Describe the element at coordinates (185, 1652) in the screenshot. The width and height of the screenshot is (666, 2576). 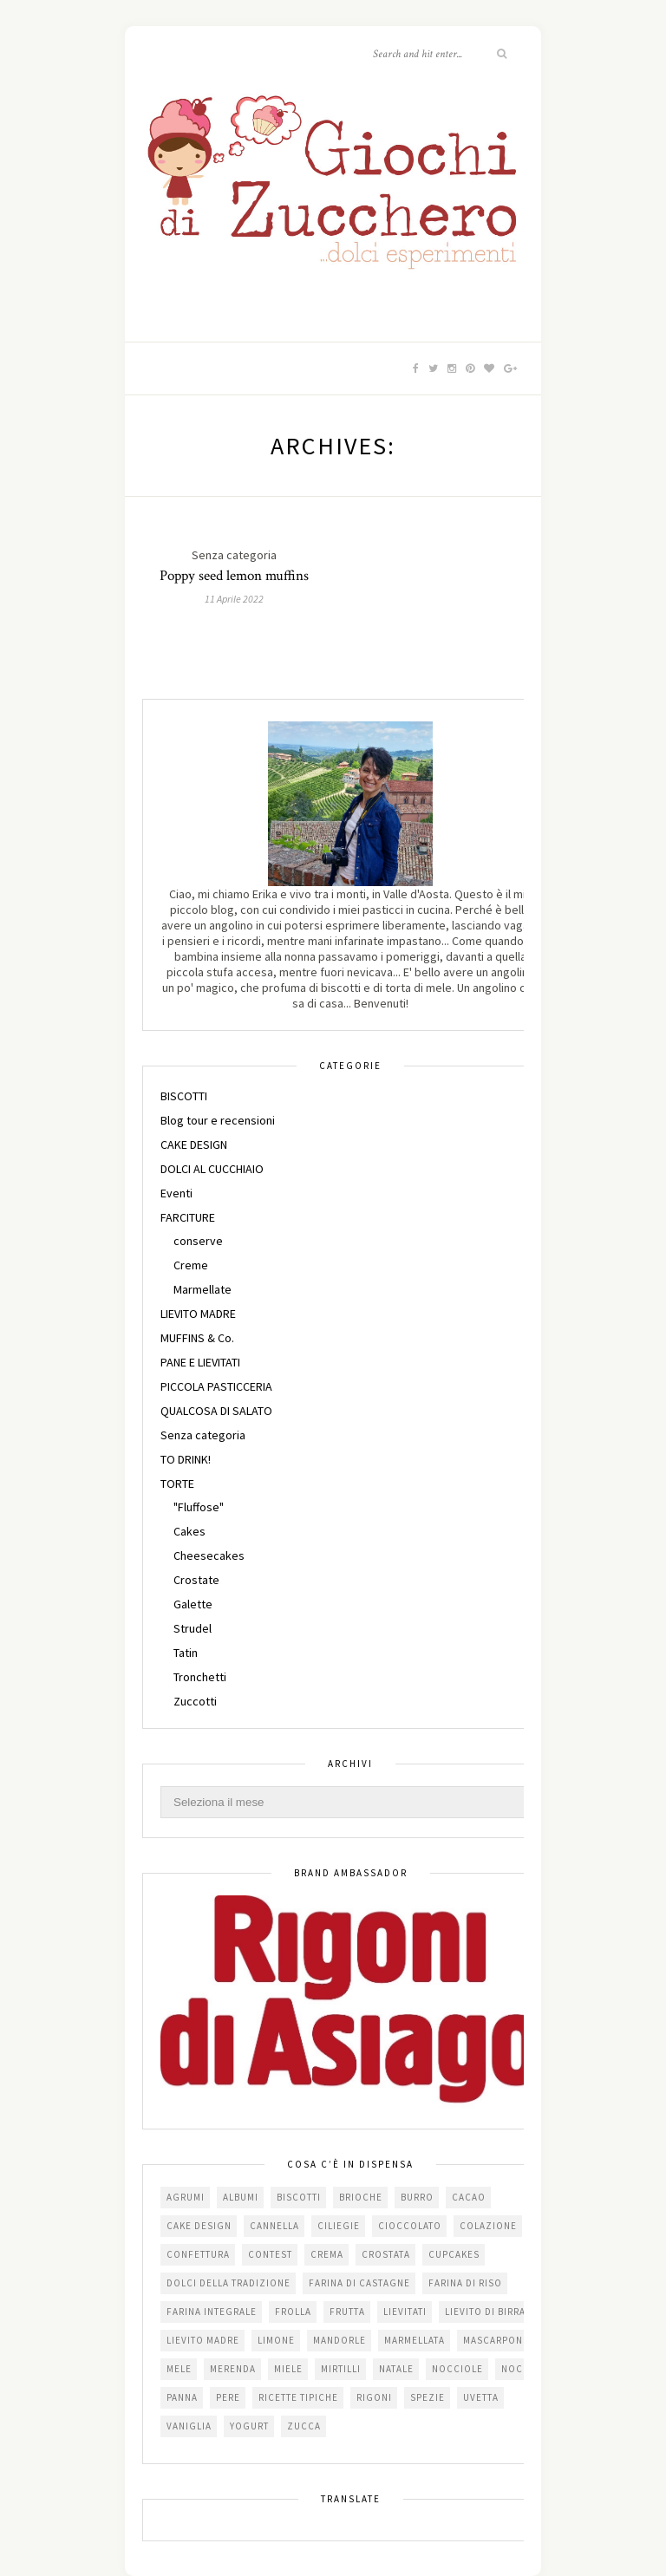
I see `Tatin` at that location.